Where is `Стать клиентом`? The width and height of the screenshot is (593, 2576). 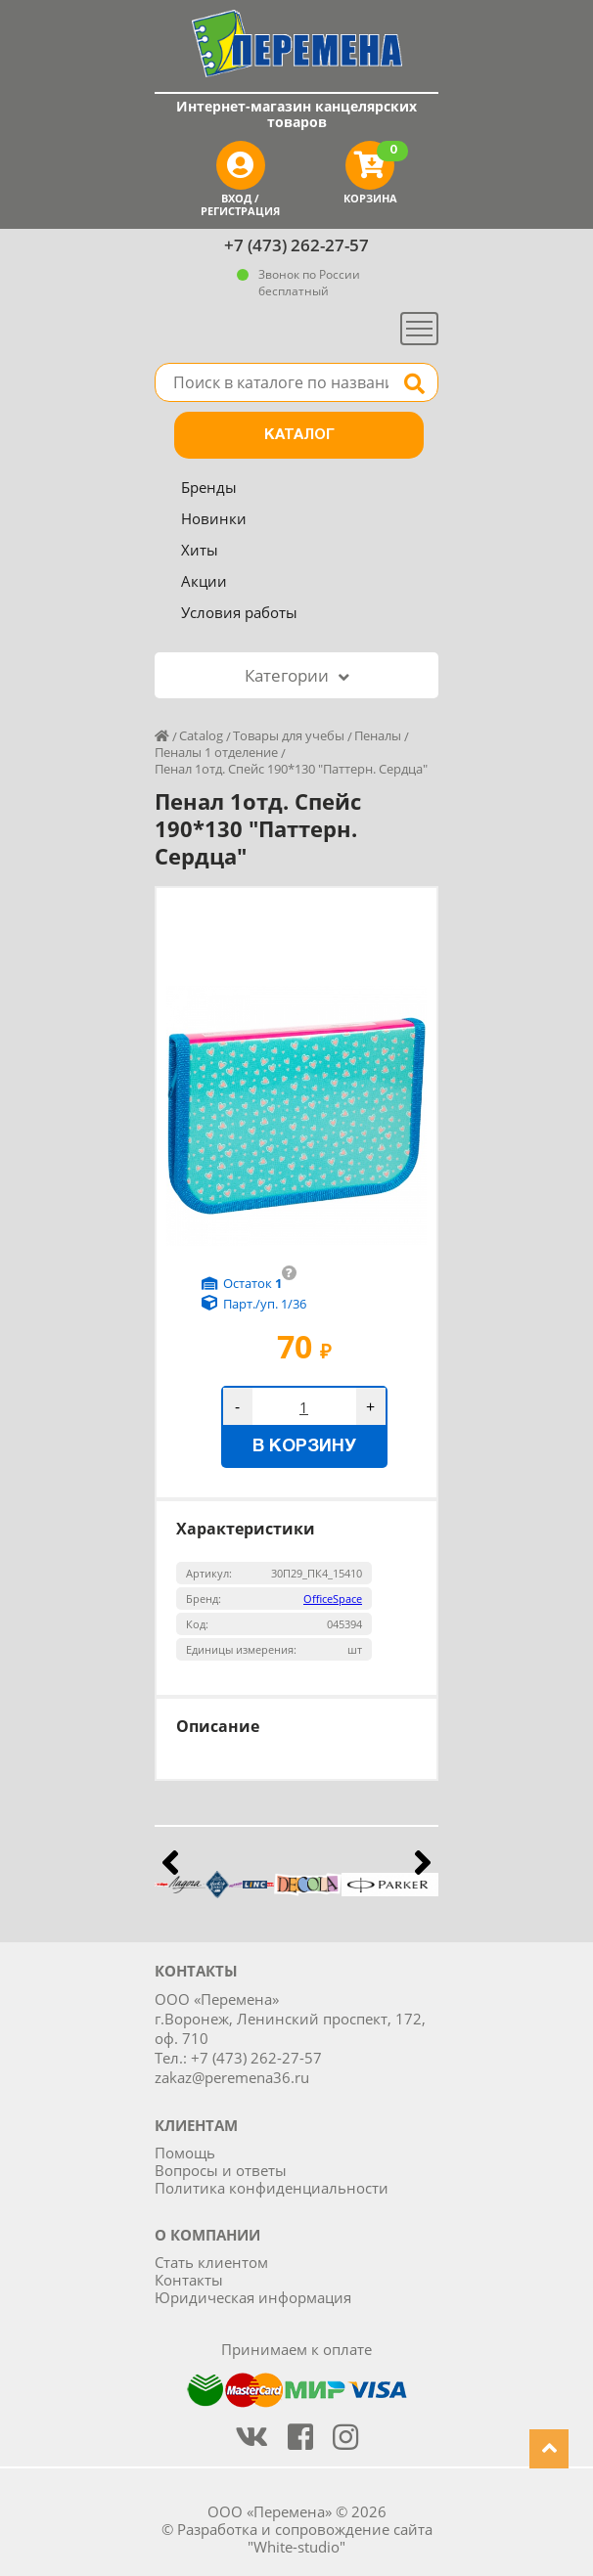
Стать клиентом is located at coordinates (211, 2262).